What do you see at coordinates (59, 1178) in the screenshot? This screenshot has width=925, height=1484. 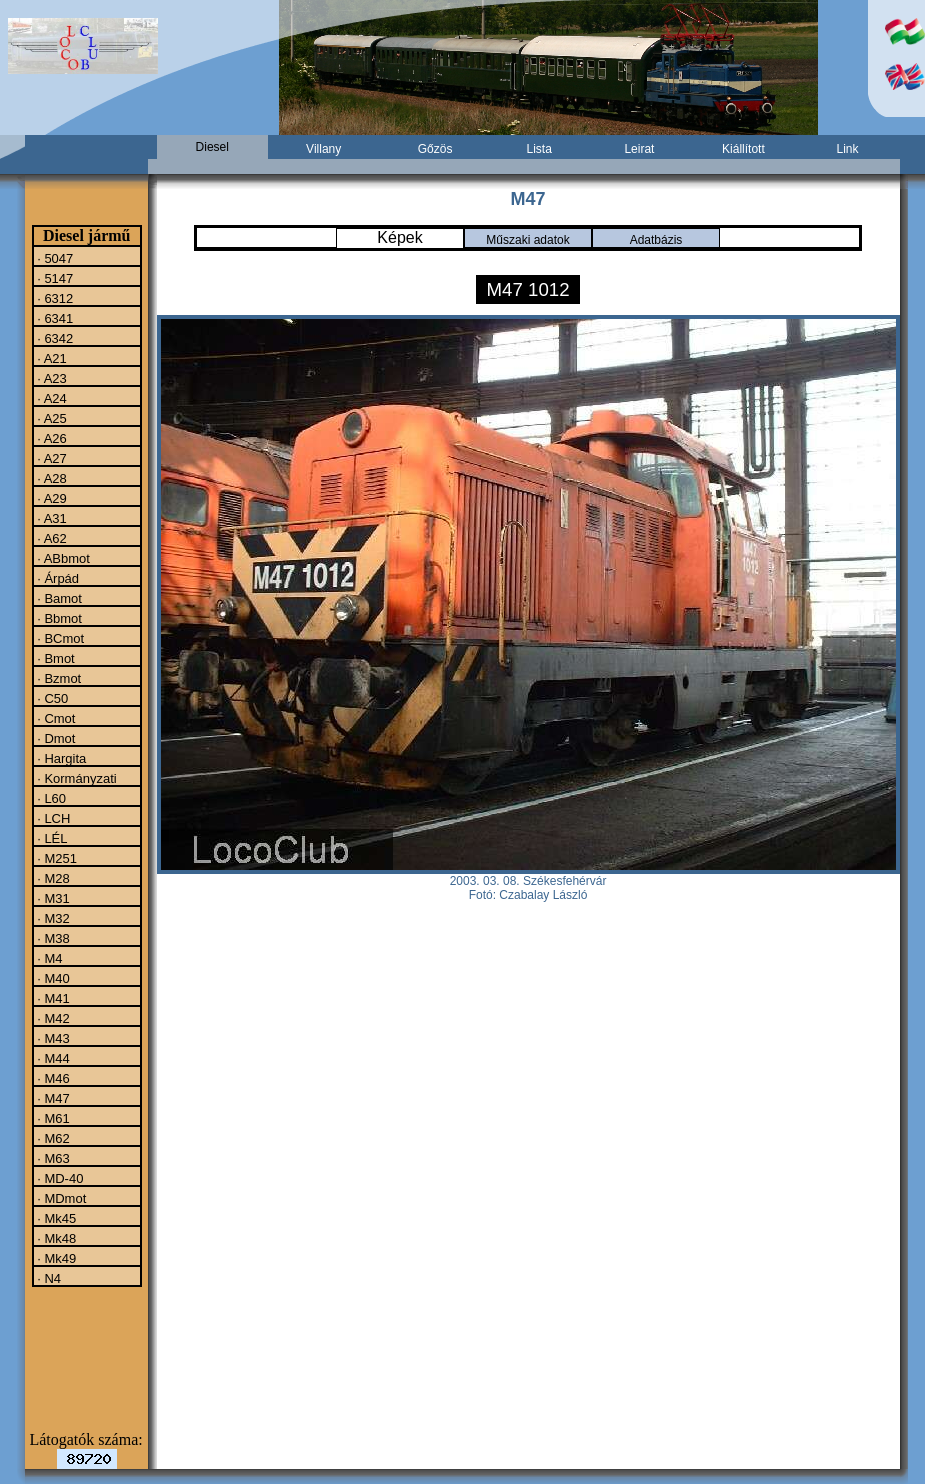 I see `· MD-40` at bounding box center [59, 1178].